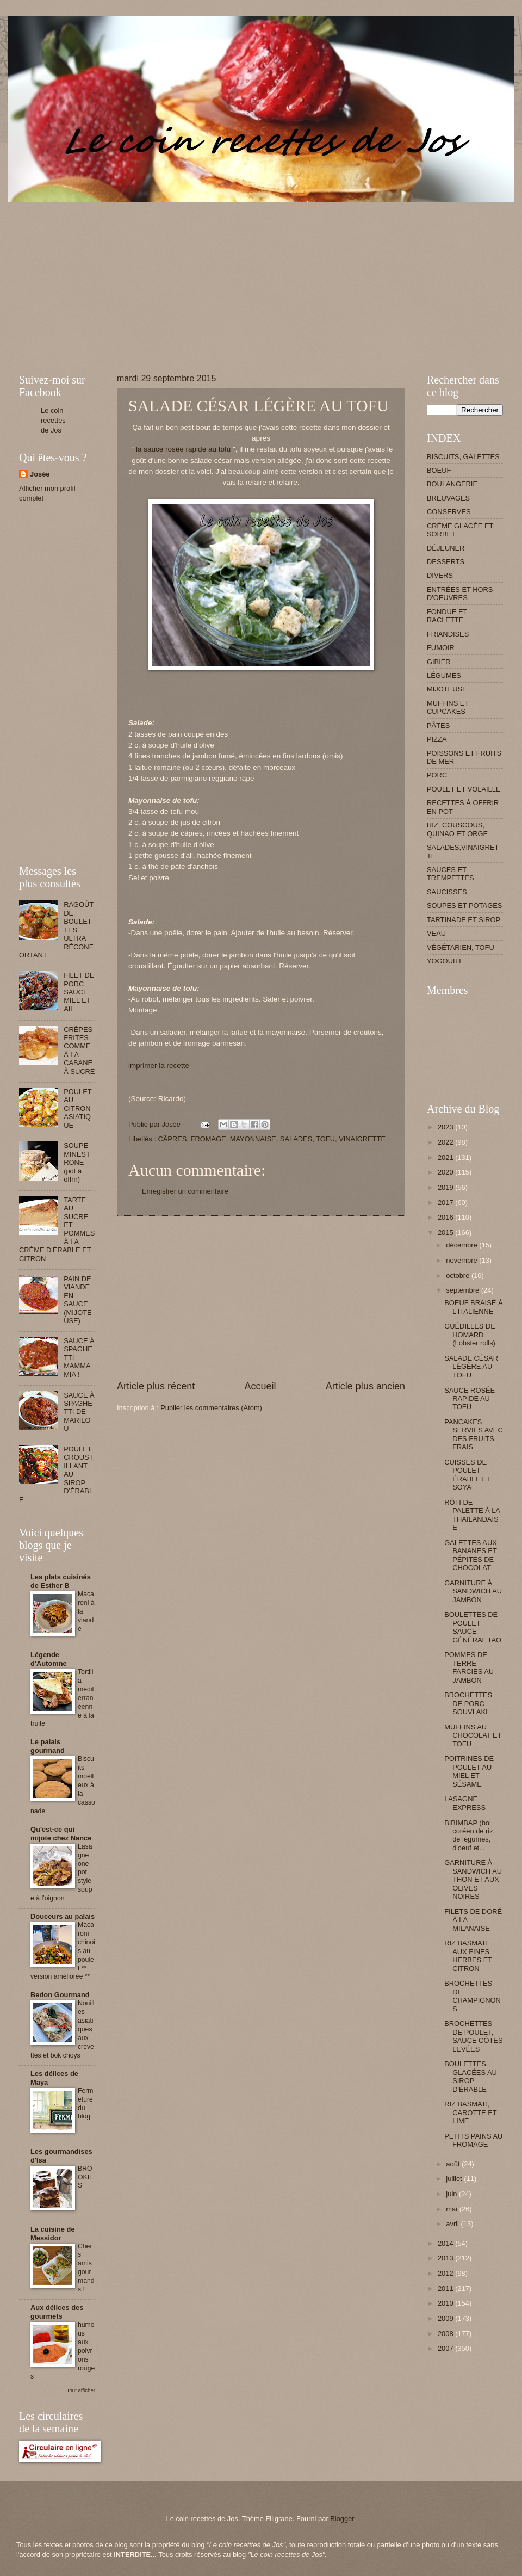 This screenshot has width=522, height=2576. I want to click on BIBIMBAP (bol coréen de riz, de légumes, d'oeuf et..., so click(469, 1835).